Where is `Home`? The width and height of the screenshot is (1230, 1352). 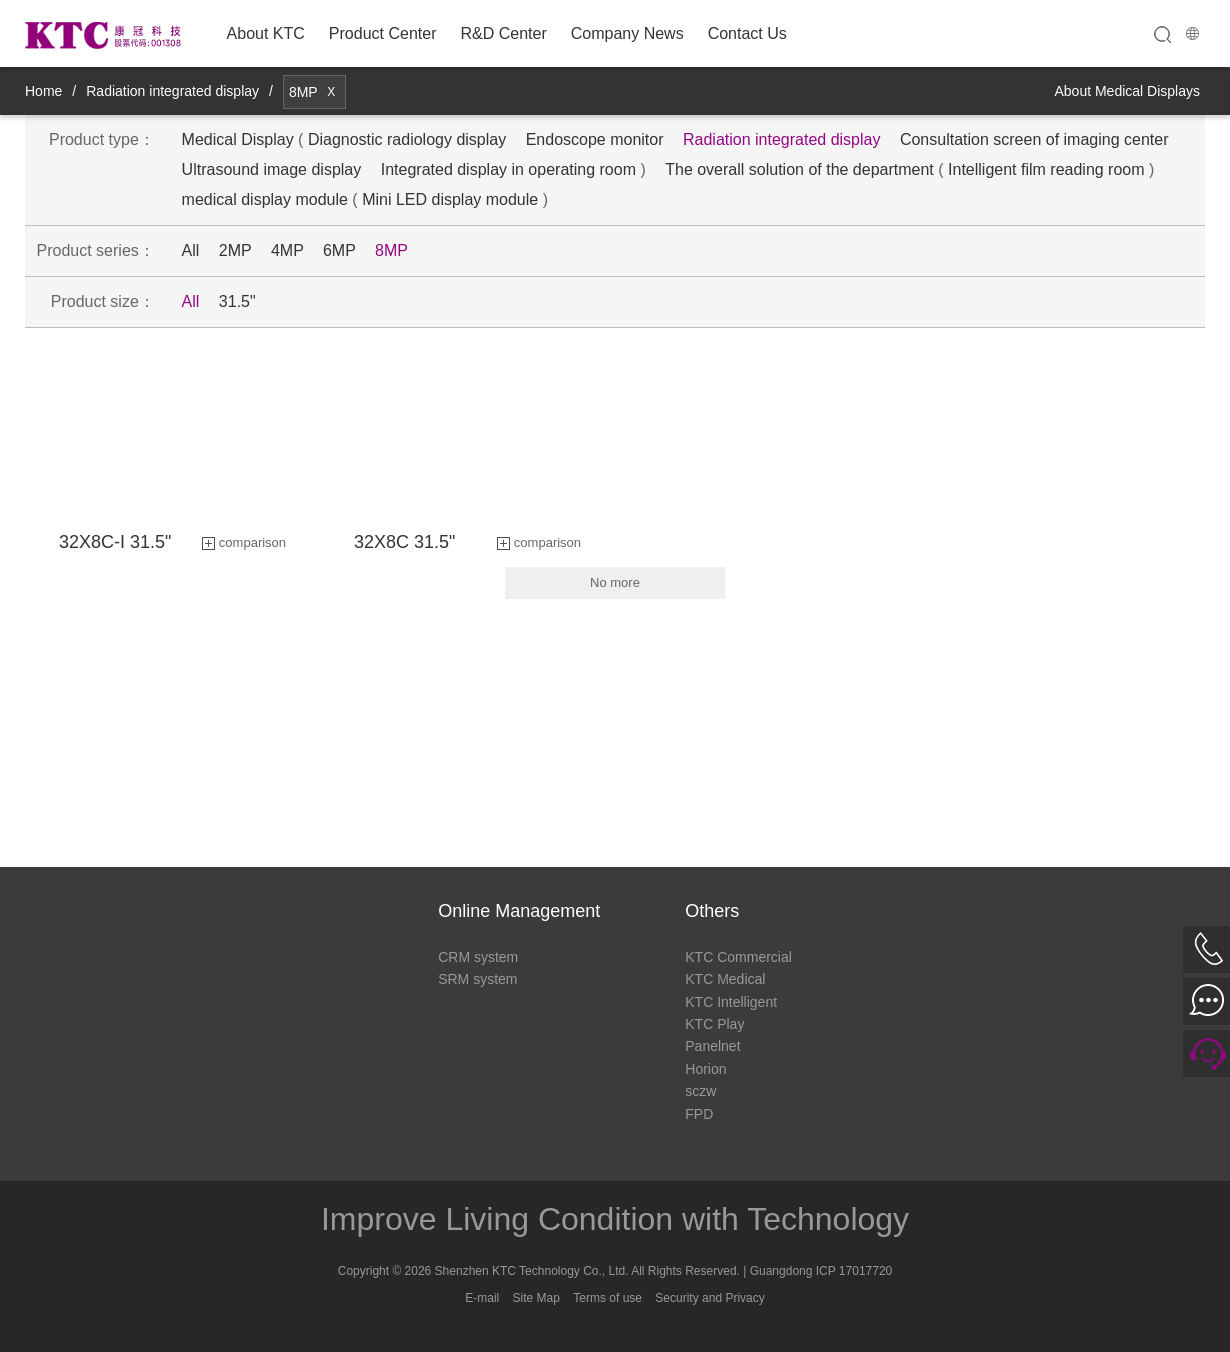 Home is located at coordinates (43, 91).